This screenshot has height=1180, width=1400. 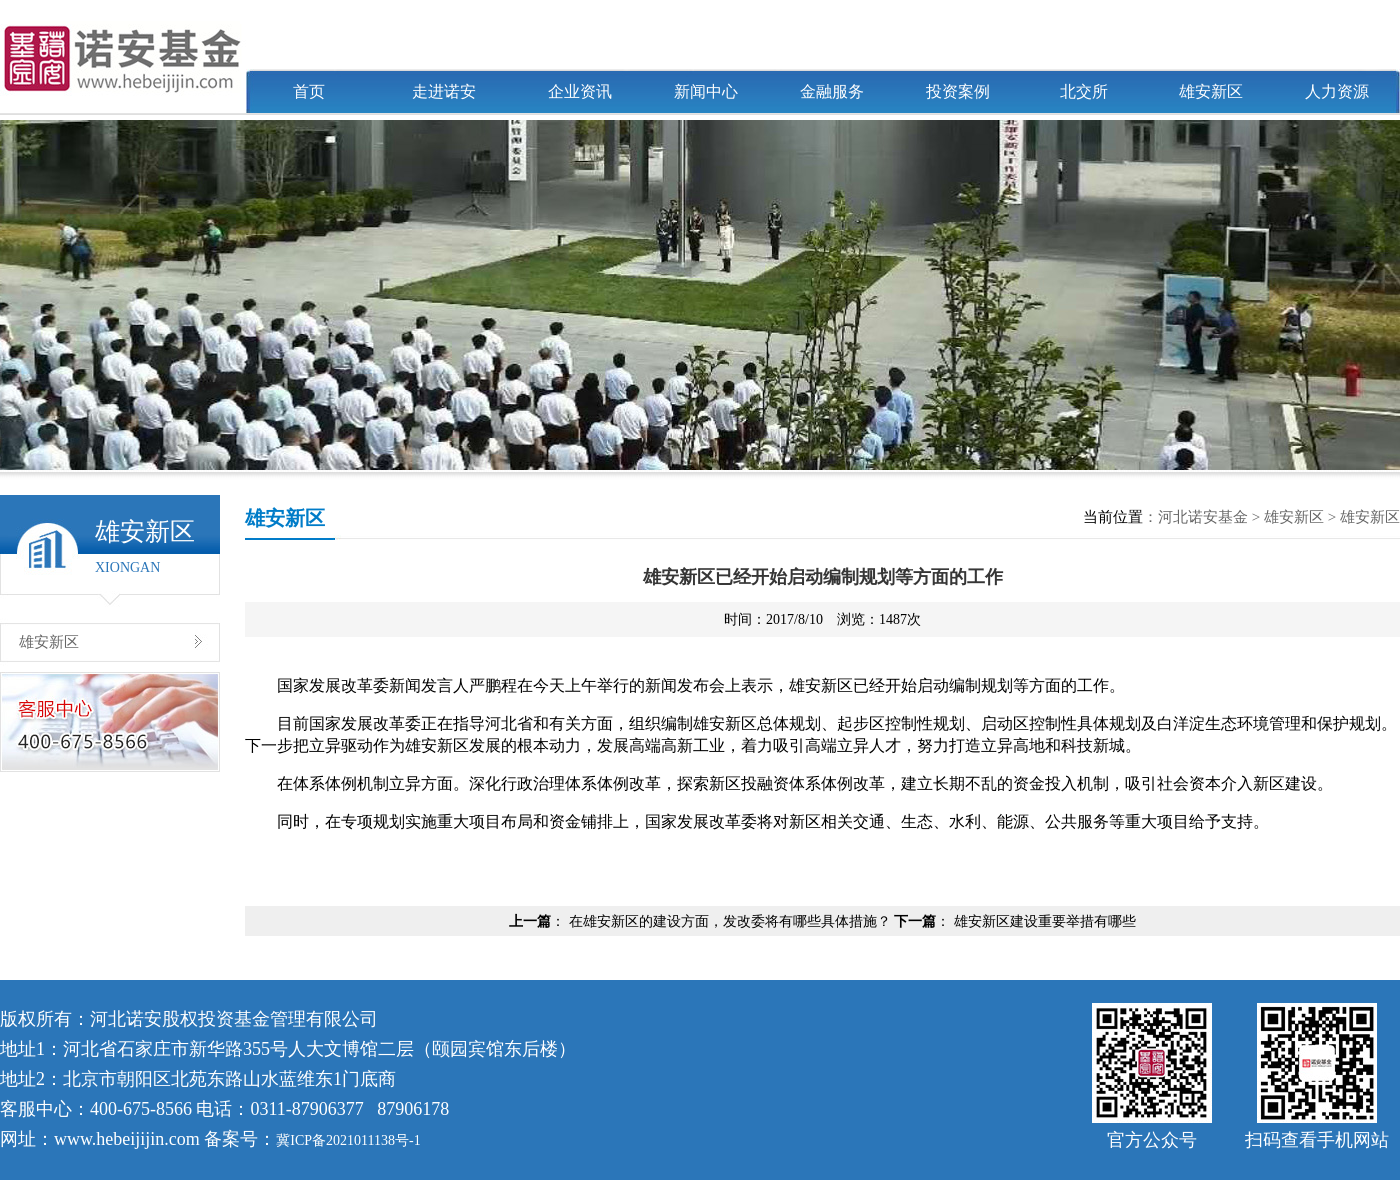 What do you see at coordinates (348, 1140) in the screenshot?
I see `冀ICP备2021011138号-1` at bounding box center [348, 1140].